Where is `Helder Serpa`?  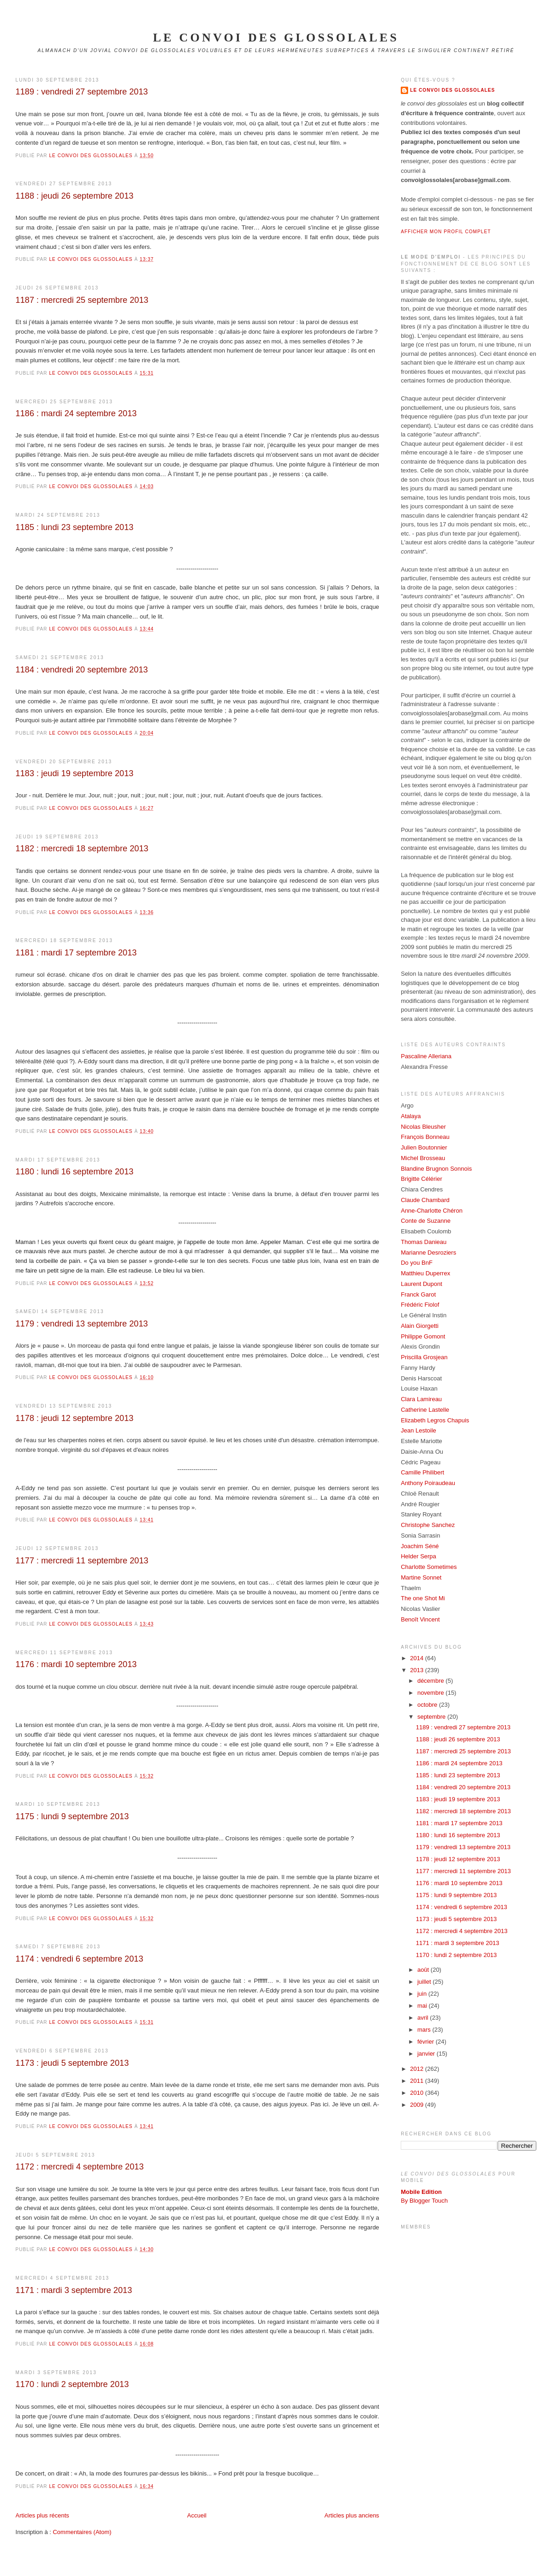
Helder Serpa is located at coordinates (418, 1556).